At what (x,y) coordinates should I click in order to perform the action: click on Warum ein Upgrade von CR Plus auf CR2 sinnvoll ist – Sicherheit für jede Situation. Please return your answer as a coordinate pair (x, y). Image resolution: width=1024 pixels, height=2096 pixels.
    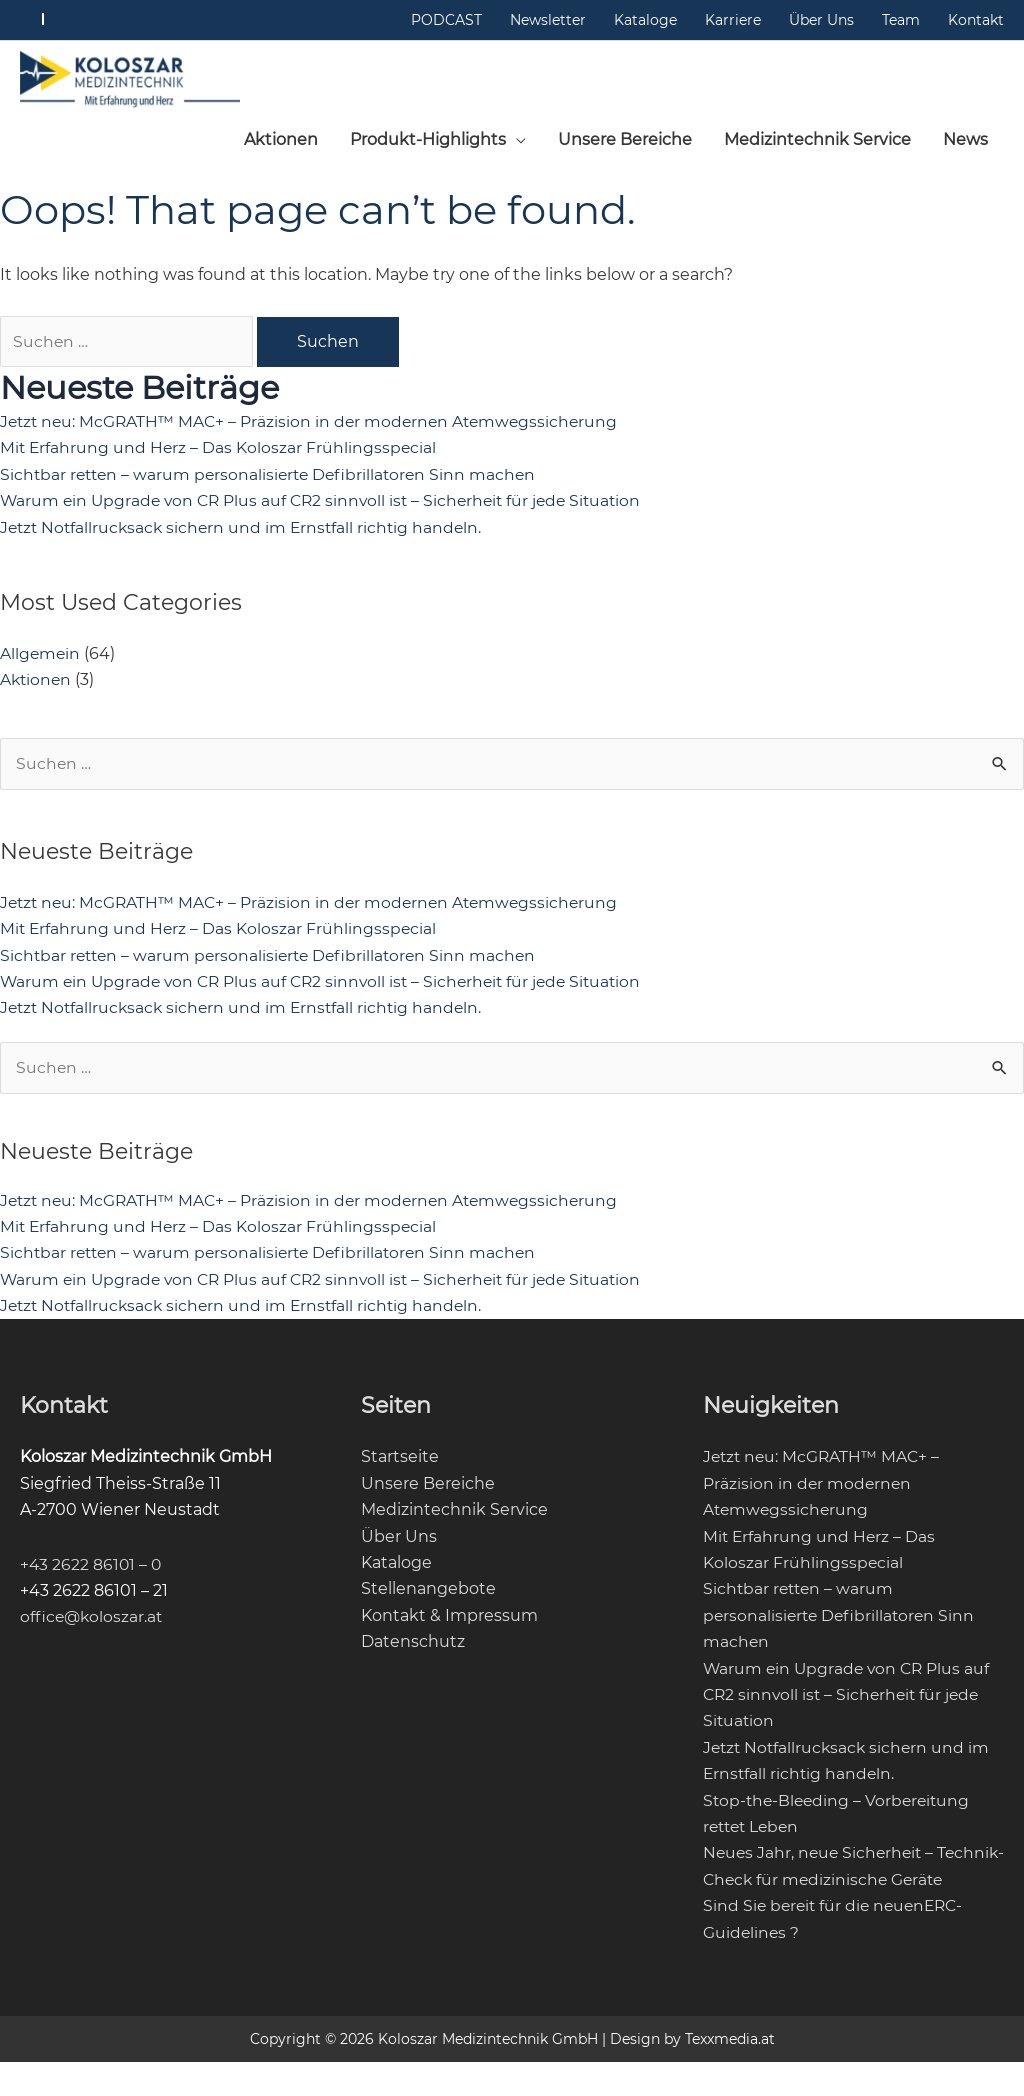
    Looking at the image, I should click on (329, 507).